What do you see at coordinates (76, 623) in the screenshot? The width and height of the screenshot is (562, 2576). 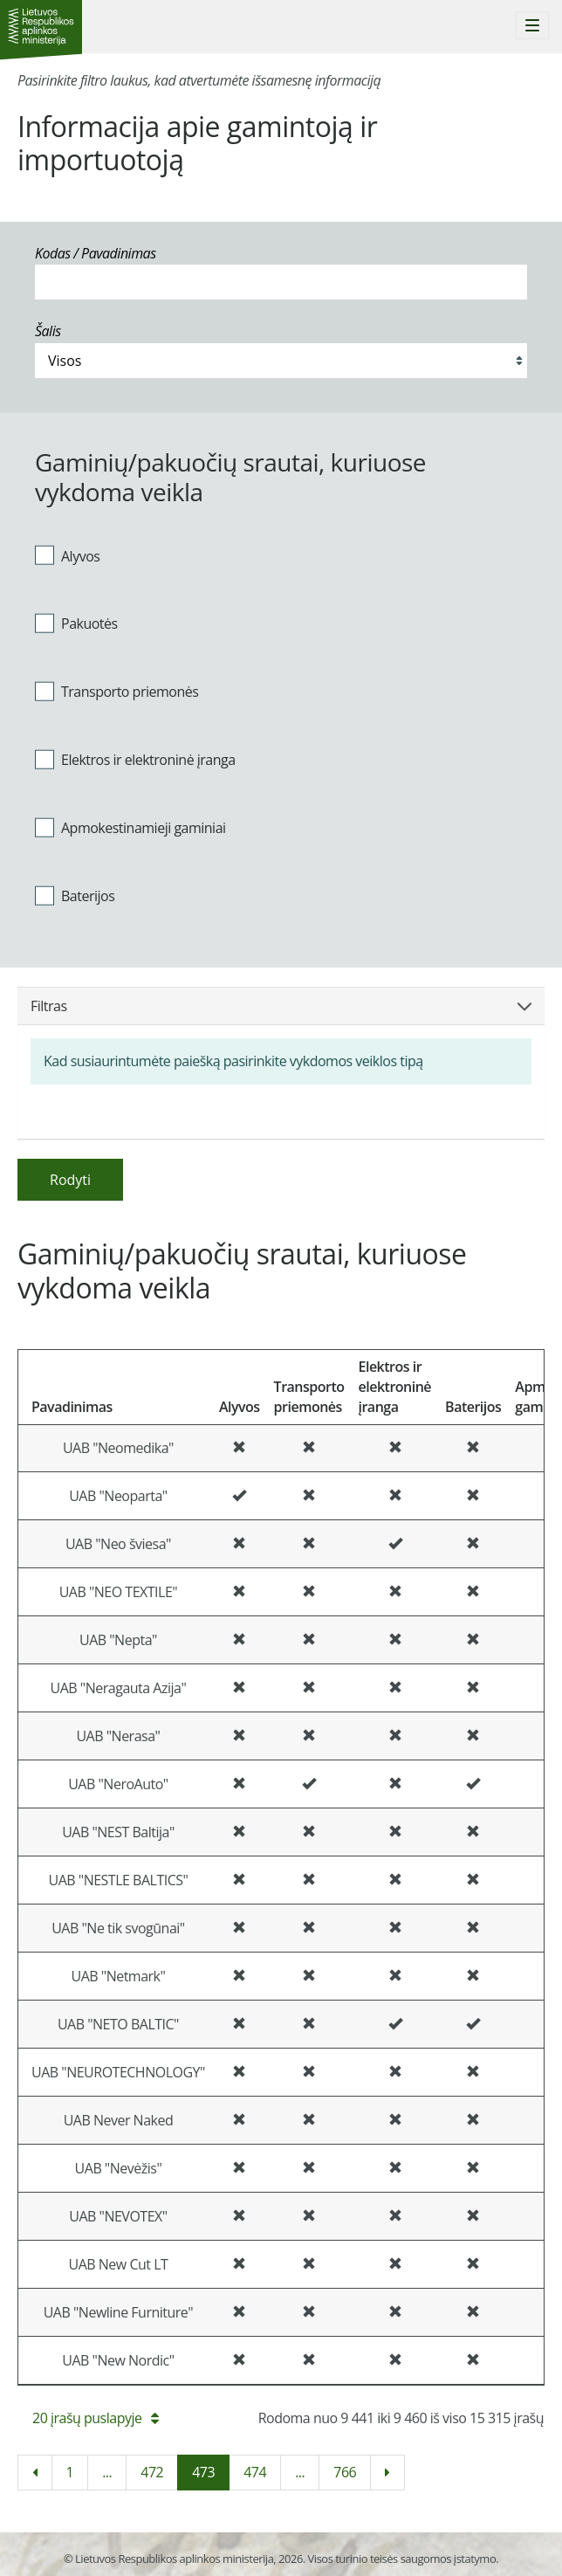 I see `Pakuotės` at bounding box center [76, 623].